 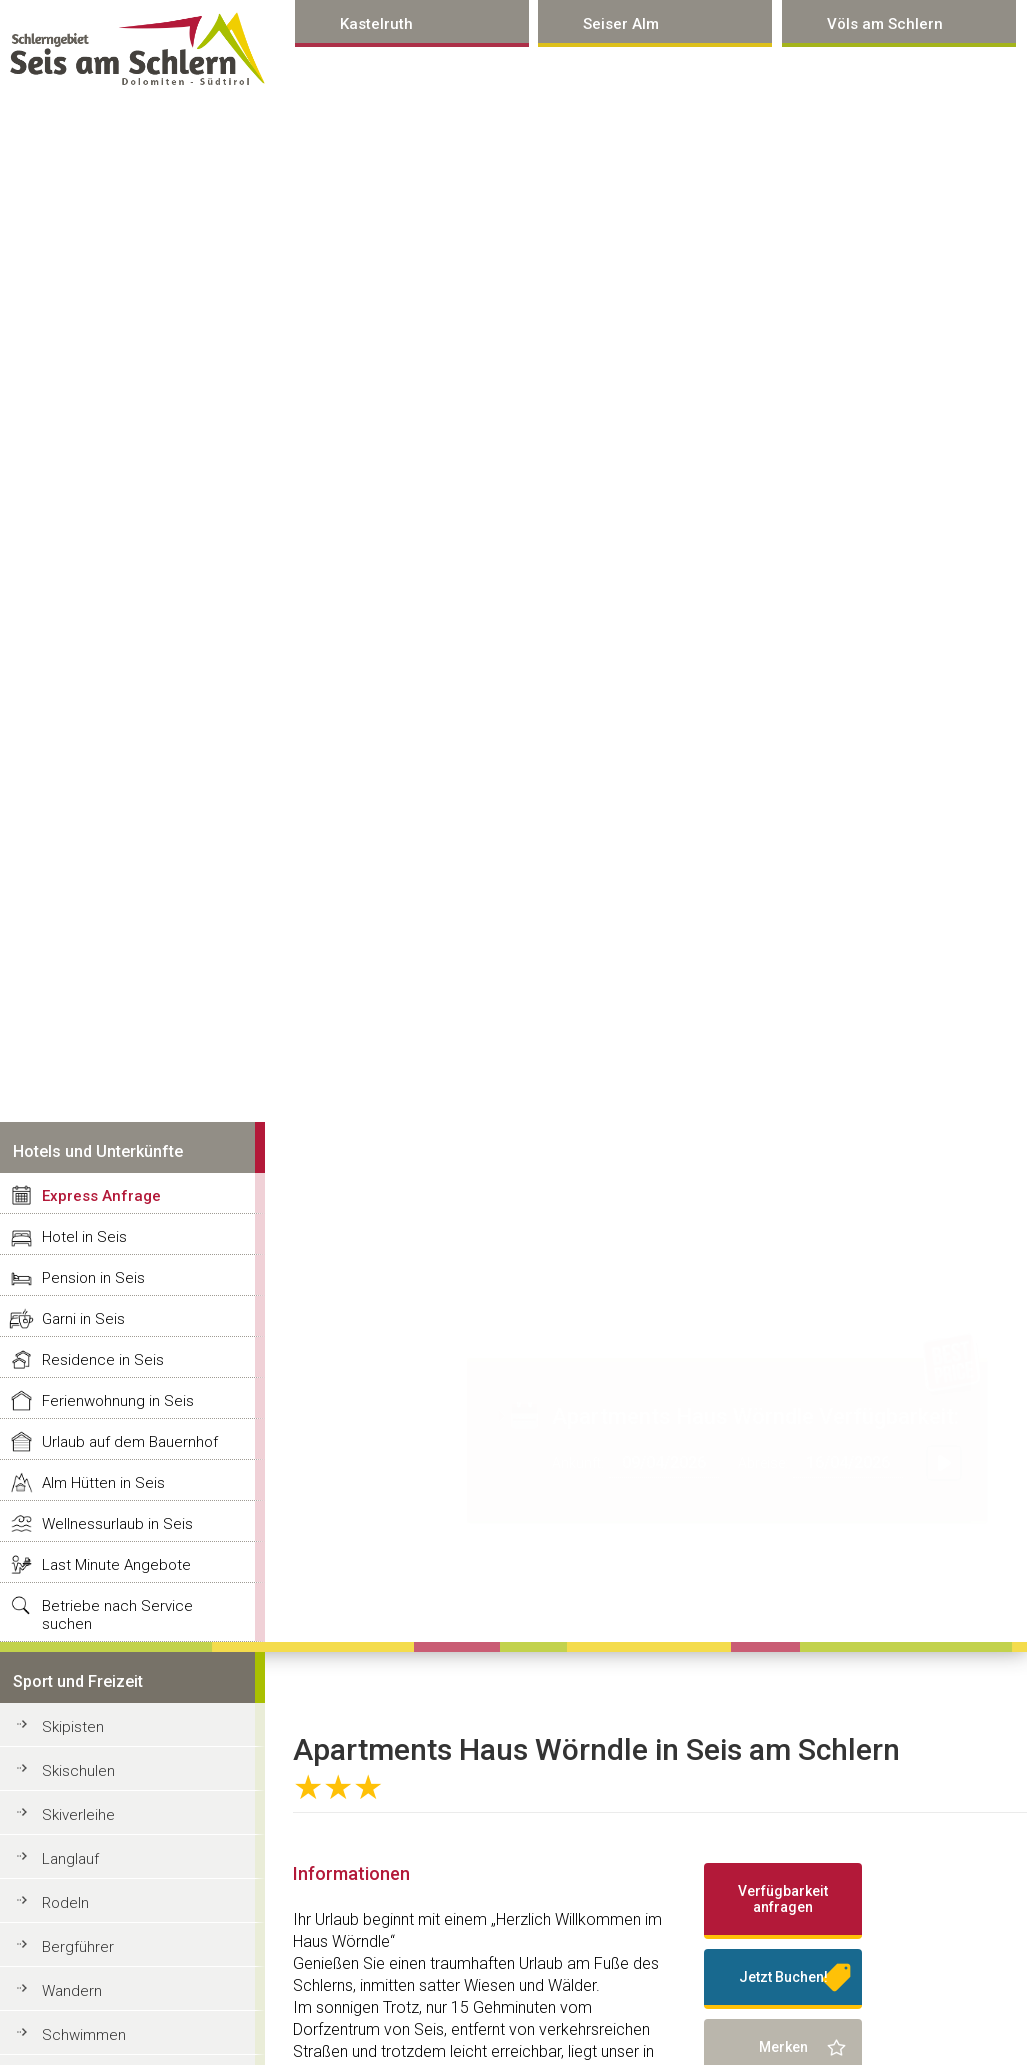 What do you see at coordinates (101, 1196) in the screenshot?
I see `Express Anfrage` at bounding box center [101, 1196].